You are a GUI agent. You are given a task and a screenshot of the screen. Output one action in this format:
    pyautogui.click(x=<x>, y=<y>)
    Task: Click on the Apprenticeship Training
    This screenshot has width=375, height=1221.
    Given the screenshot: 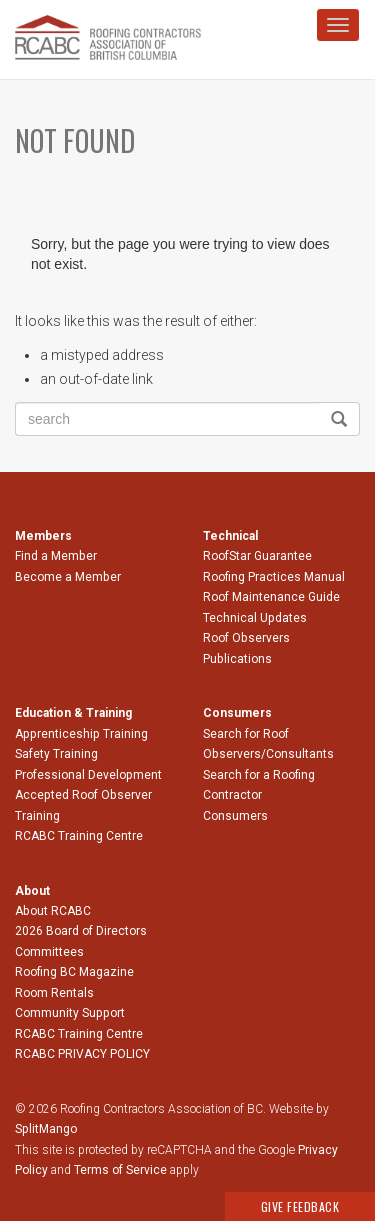 What is the action you would take?
    pyautogui.click(x=81, y=734)
    